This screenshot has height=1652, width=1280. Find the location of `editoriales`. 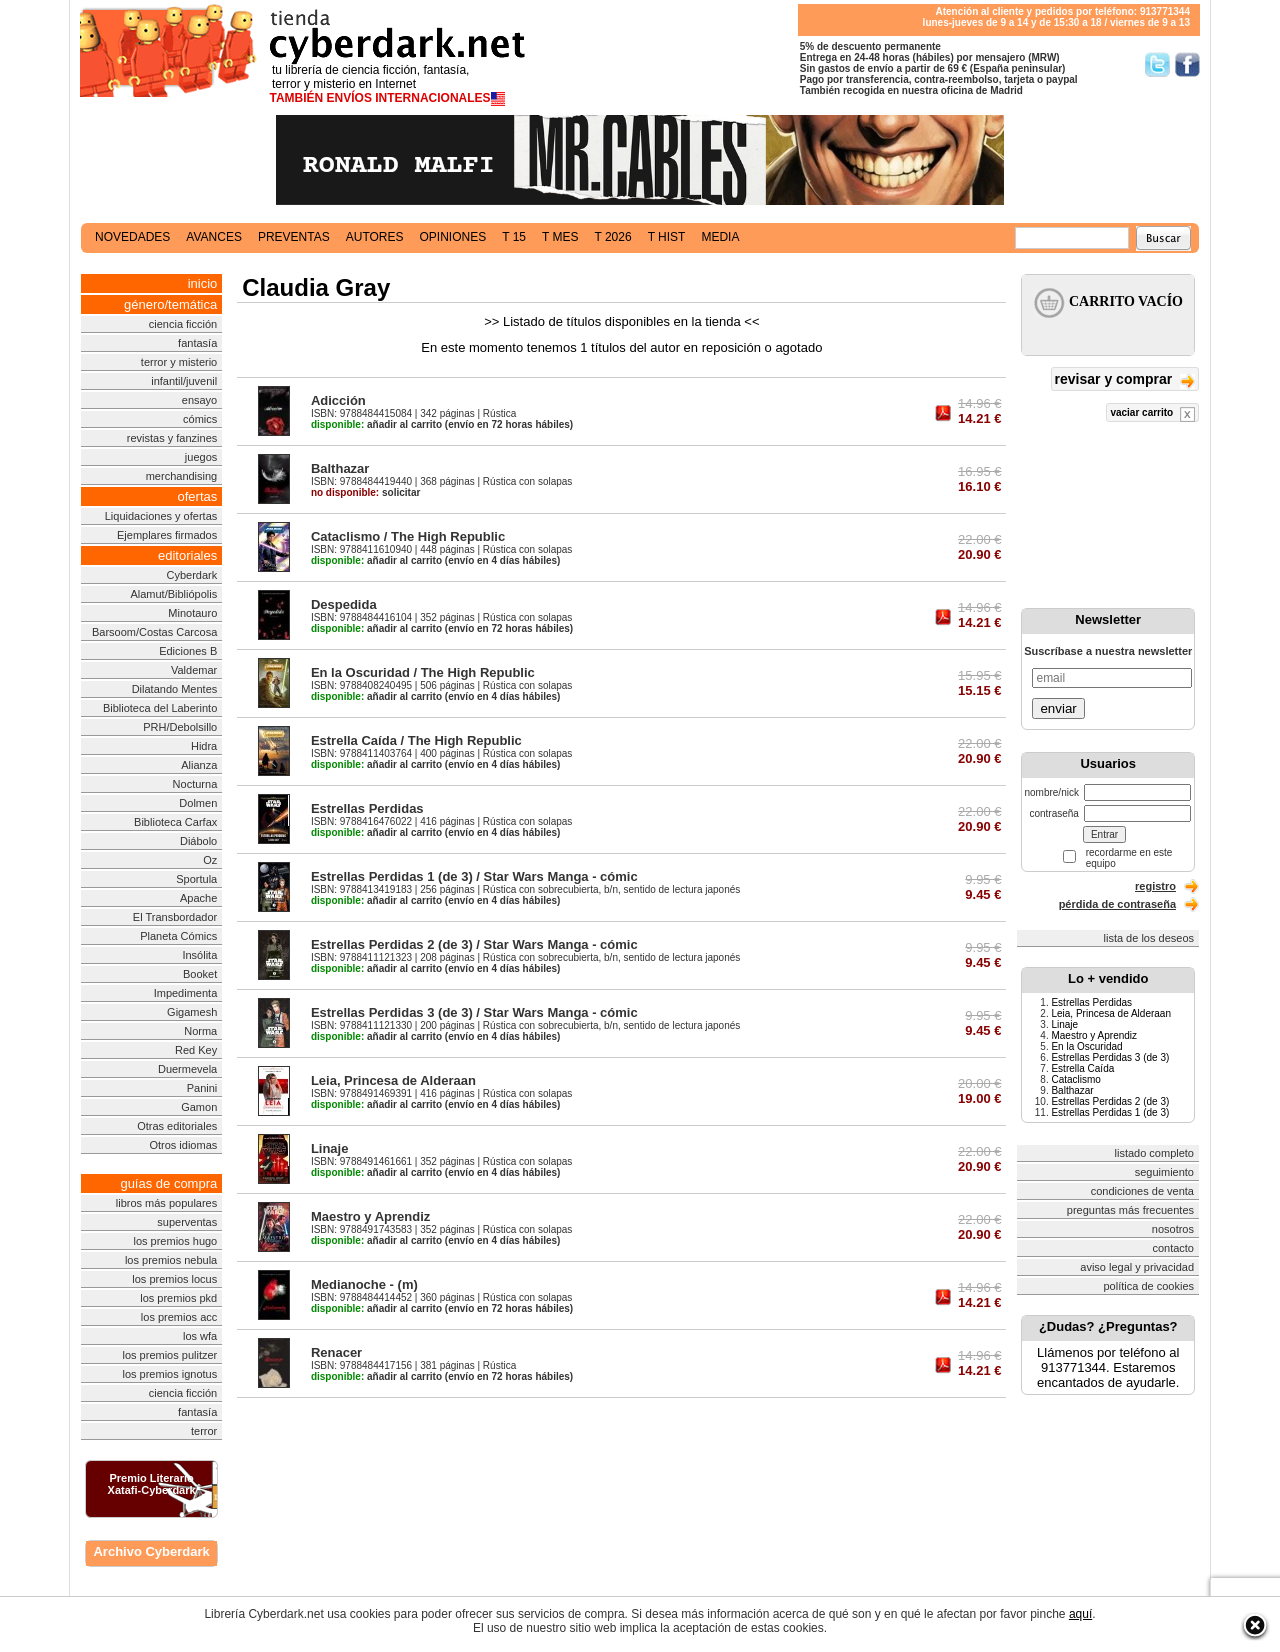

editoriales is located at coordinates (187, 555).